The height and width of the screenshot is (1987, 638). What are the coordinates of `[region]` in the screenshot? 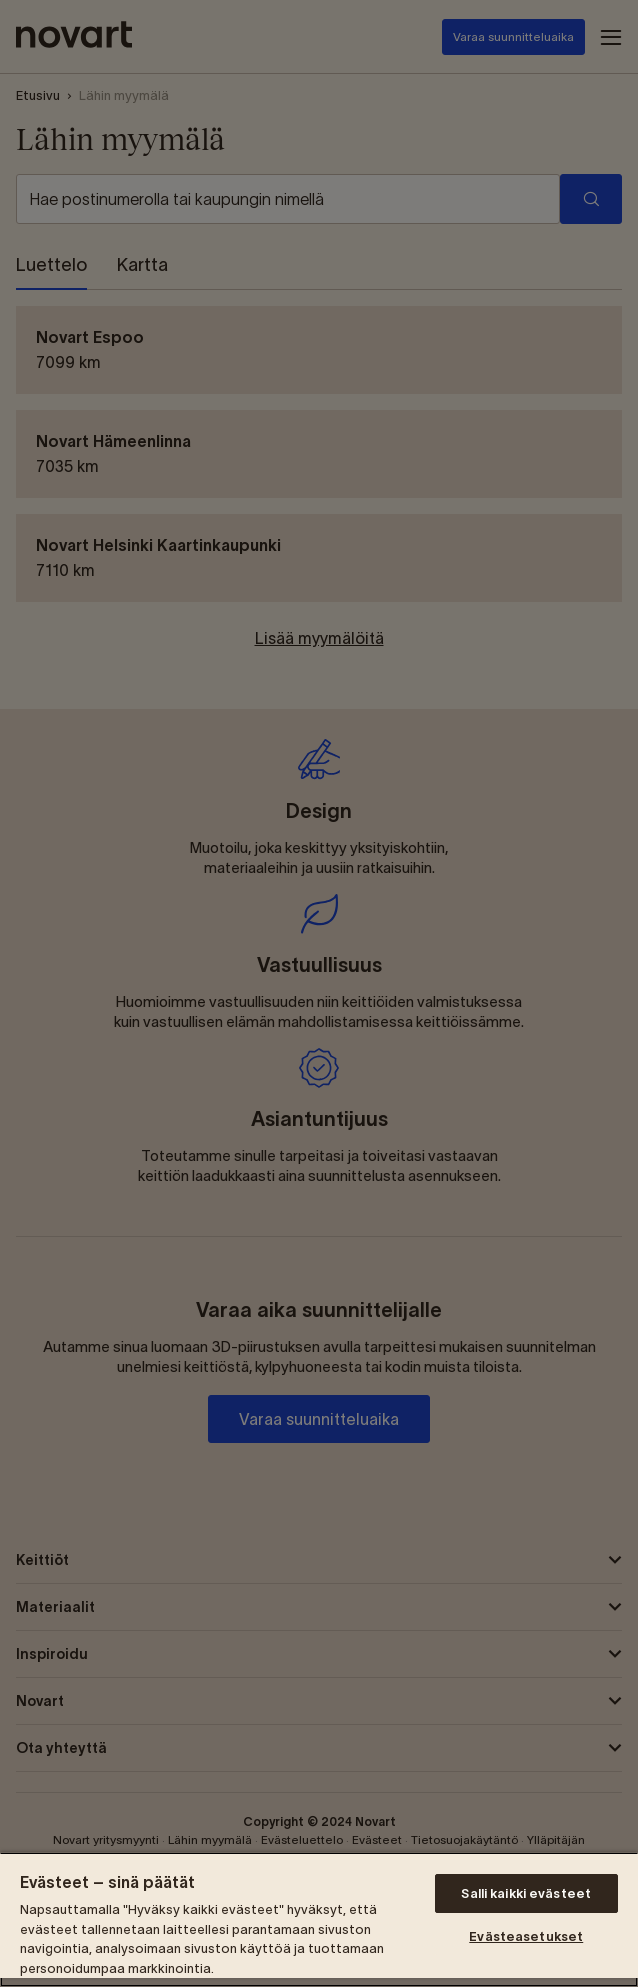 It's located at (319, 1919).